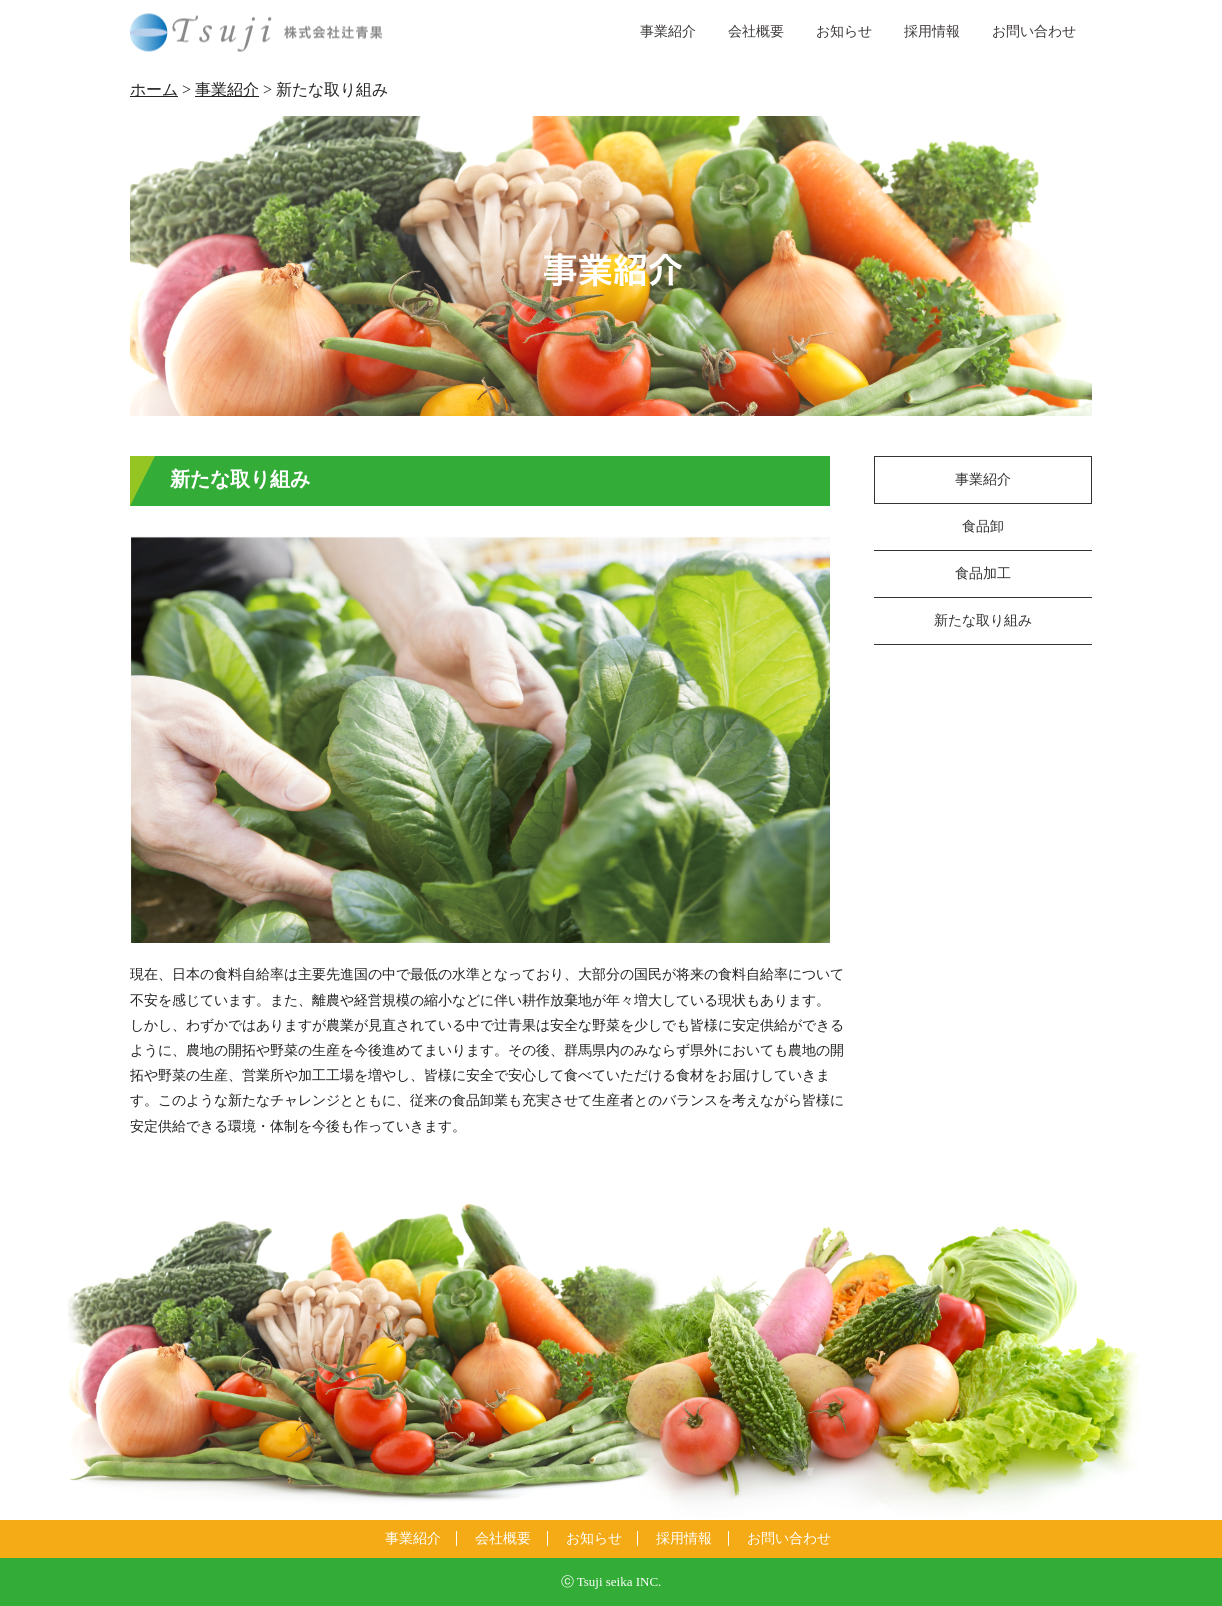  What do you see at coordinates (932, 31) in the screenshot?
I see `採用情報` at bounding box center [932, 31].